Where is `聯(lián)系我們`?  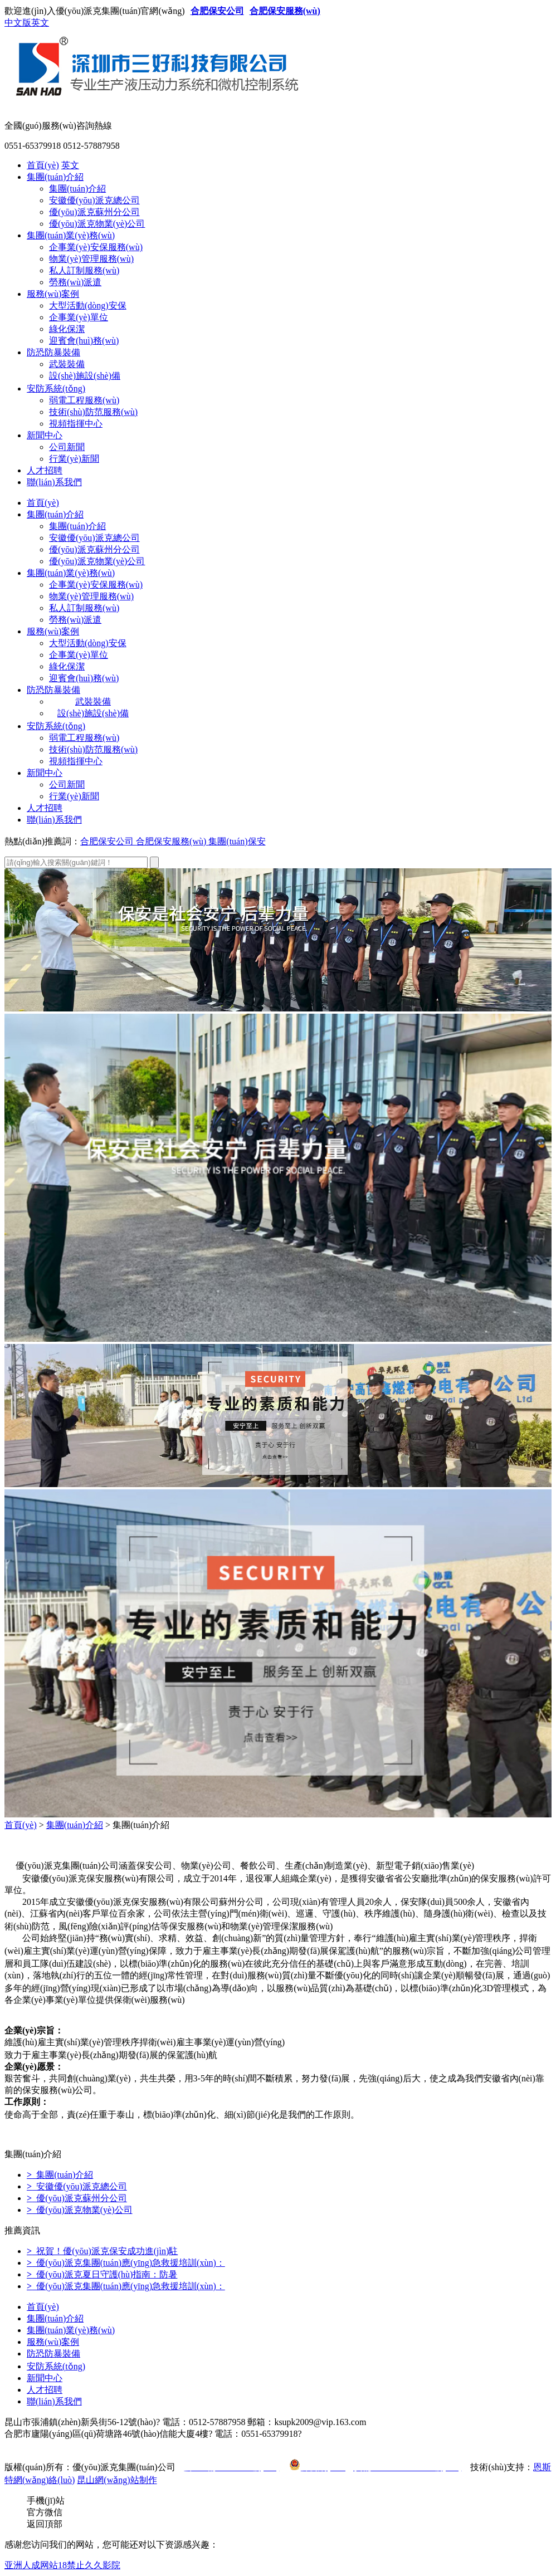
聯(lián)系我們 is located at coordinates (54, 482).